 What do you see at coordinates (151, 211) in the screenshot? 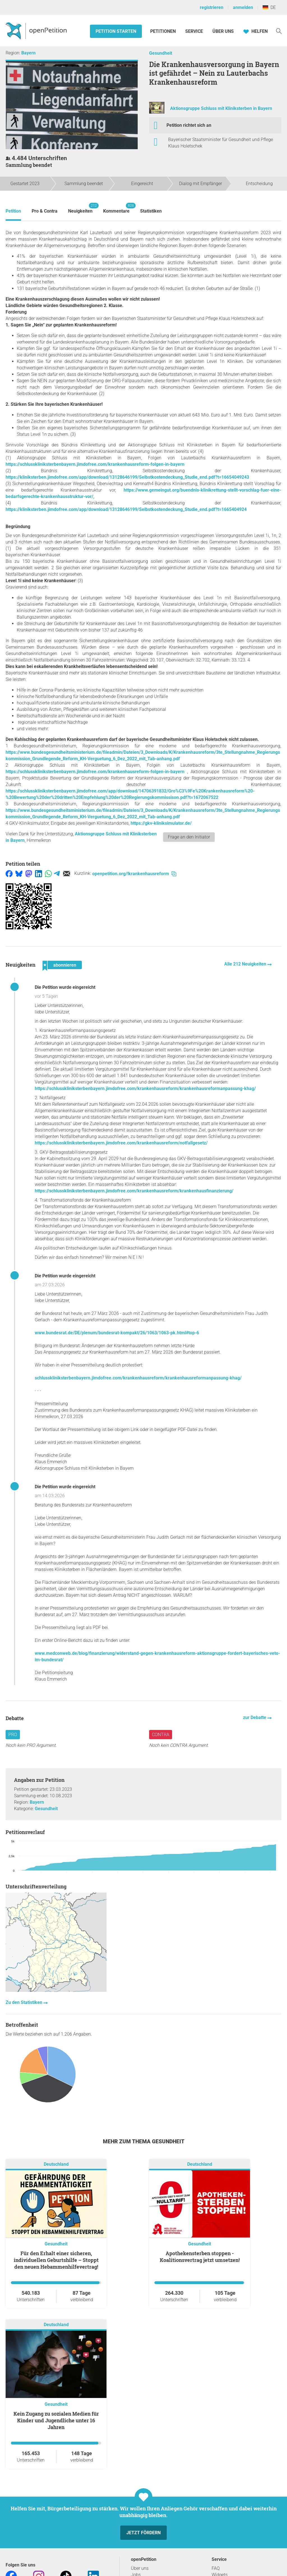
I see `Statistiken` at bounding box center [151, 211].